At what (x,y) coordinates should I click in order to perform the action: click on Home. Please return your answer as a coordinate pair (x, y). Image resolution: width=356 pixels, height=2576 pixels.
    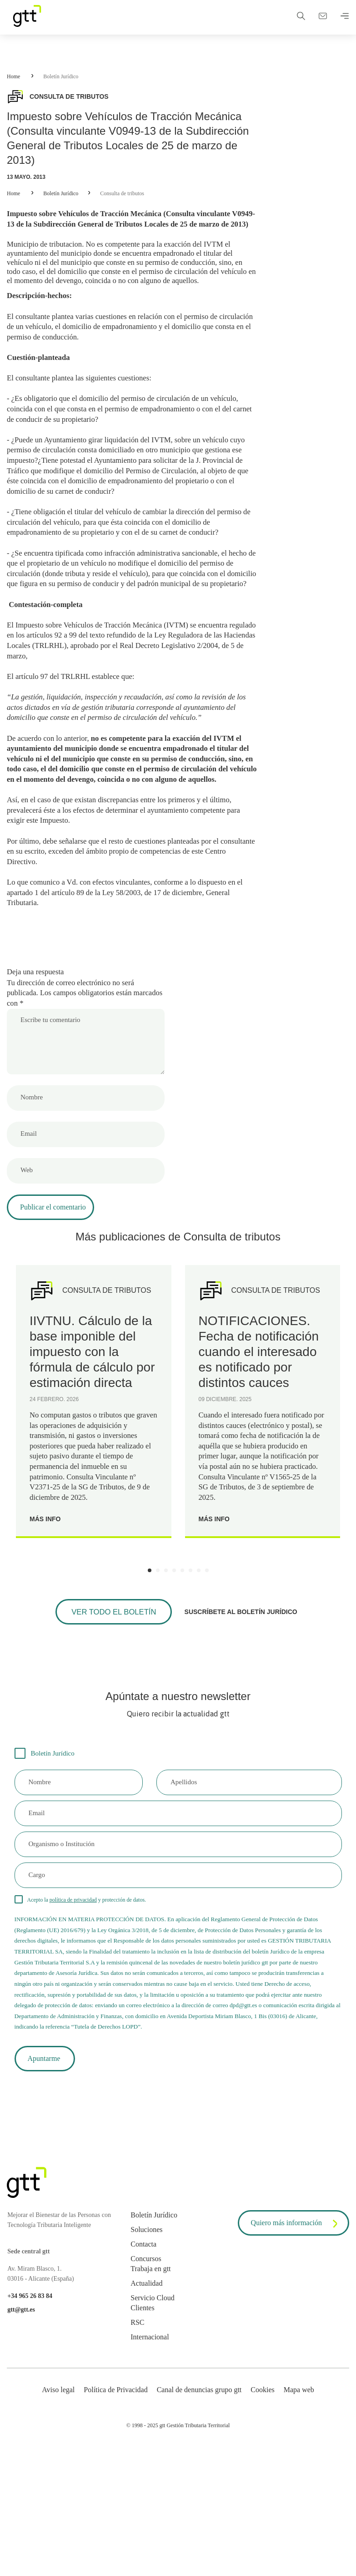
    Looking at the image, I should click on (13, 76).